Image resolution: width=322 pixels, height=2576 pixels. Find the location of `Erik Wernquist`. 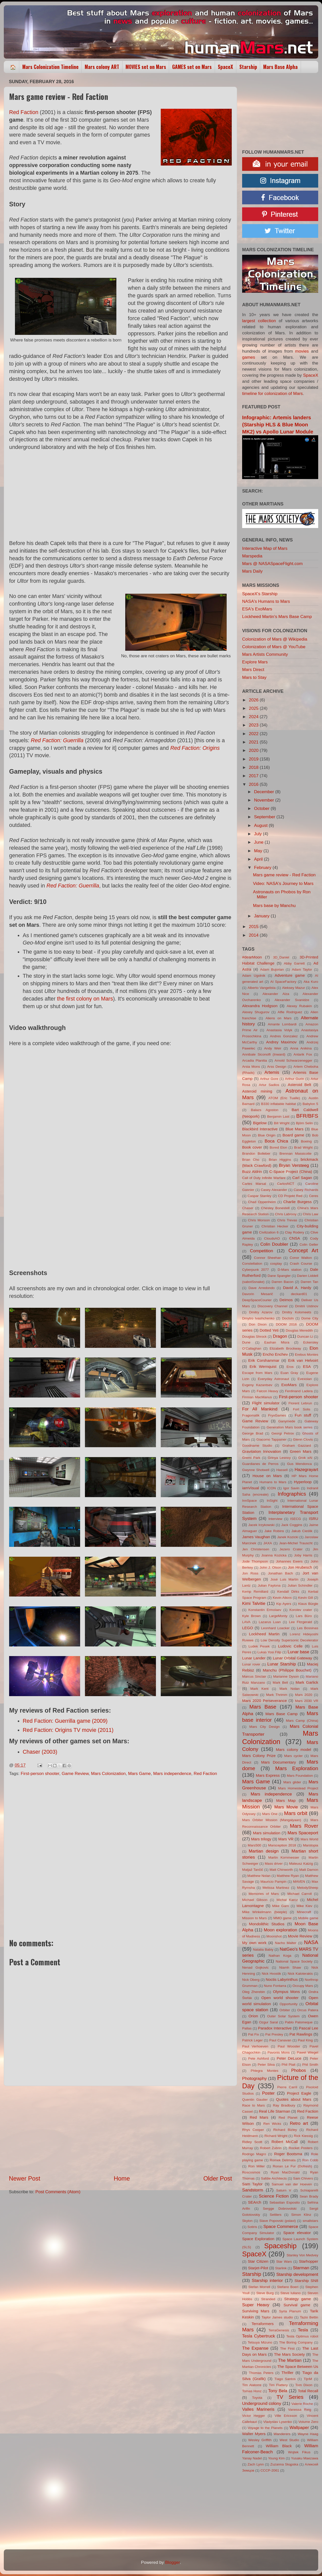

Erik Wernquist is located at coordinates (262, 1366).